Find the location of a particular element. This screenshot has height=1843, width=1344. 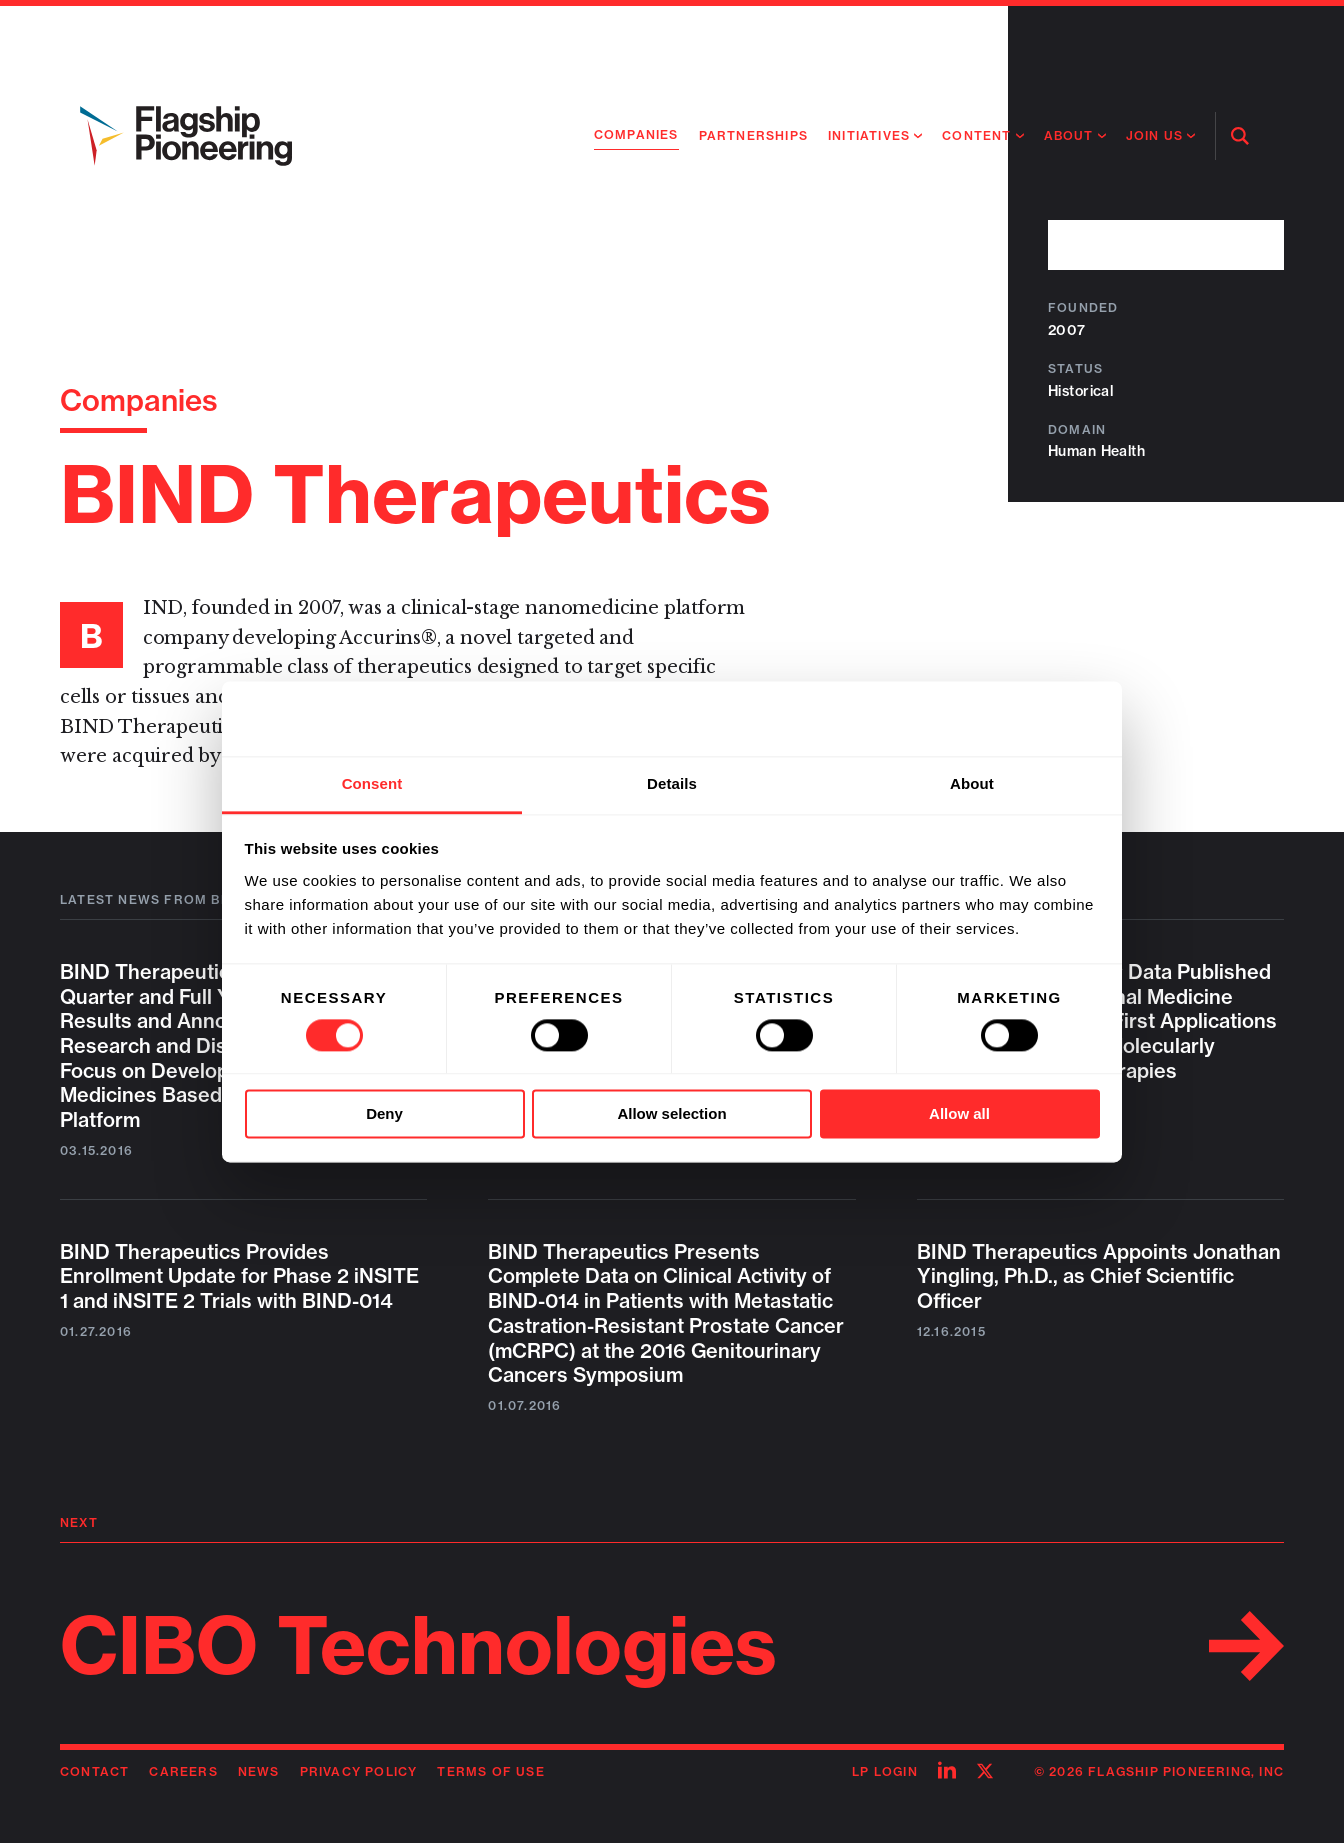

Terms of Use is located at coordinates (490, 1771).